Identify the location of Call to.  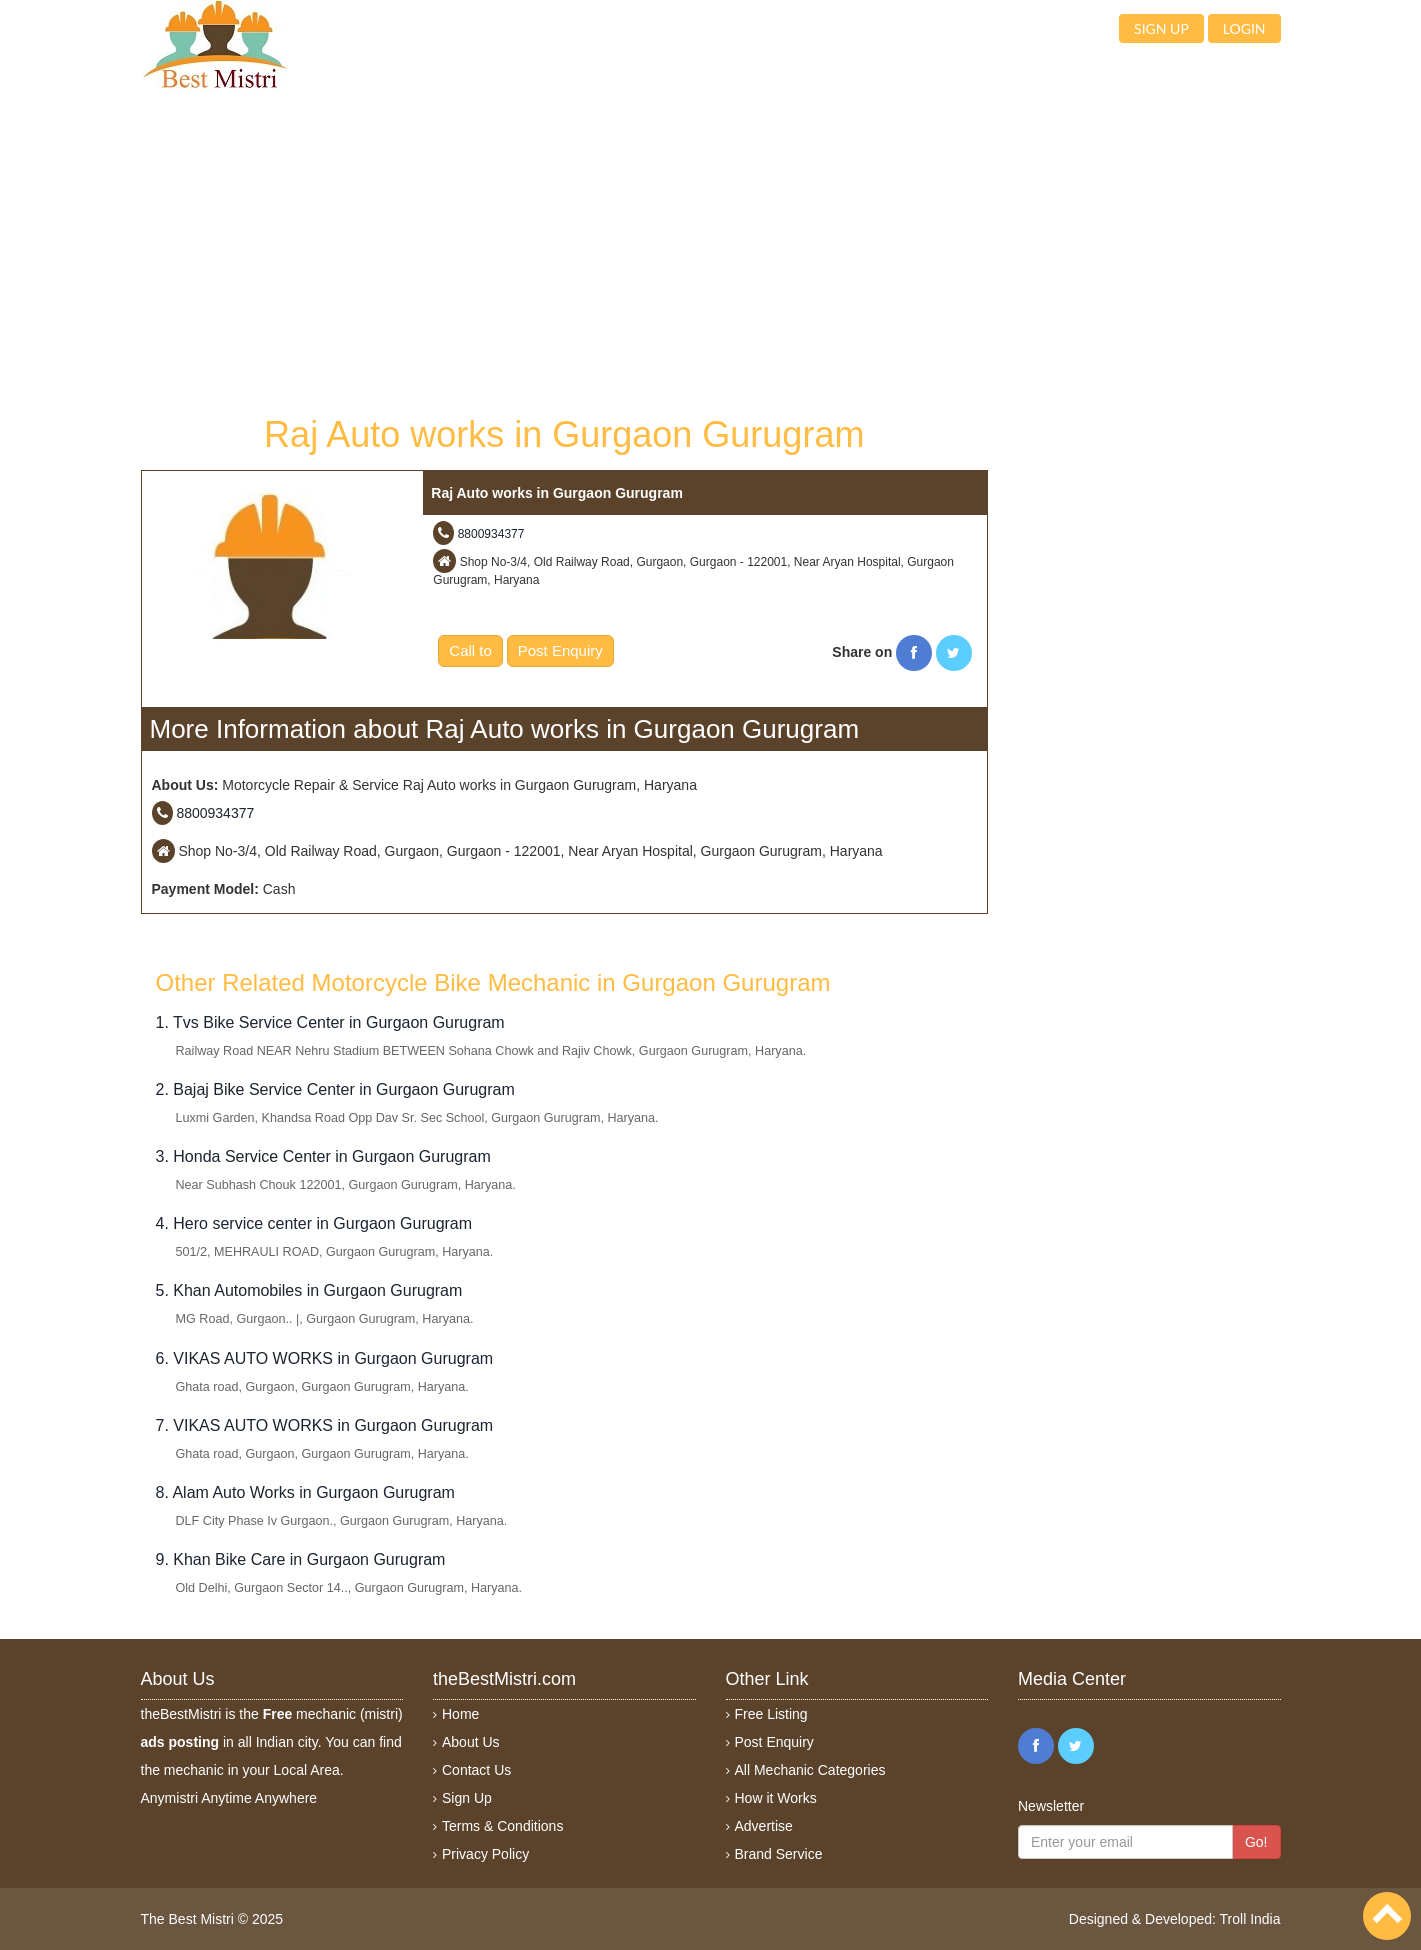
(470, 650).